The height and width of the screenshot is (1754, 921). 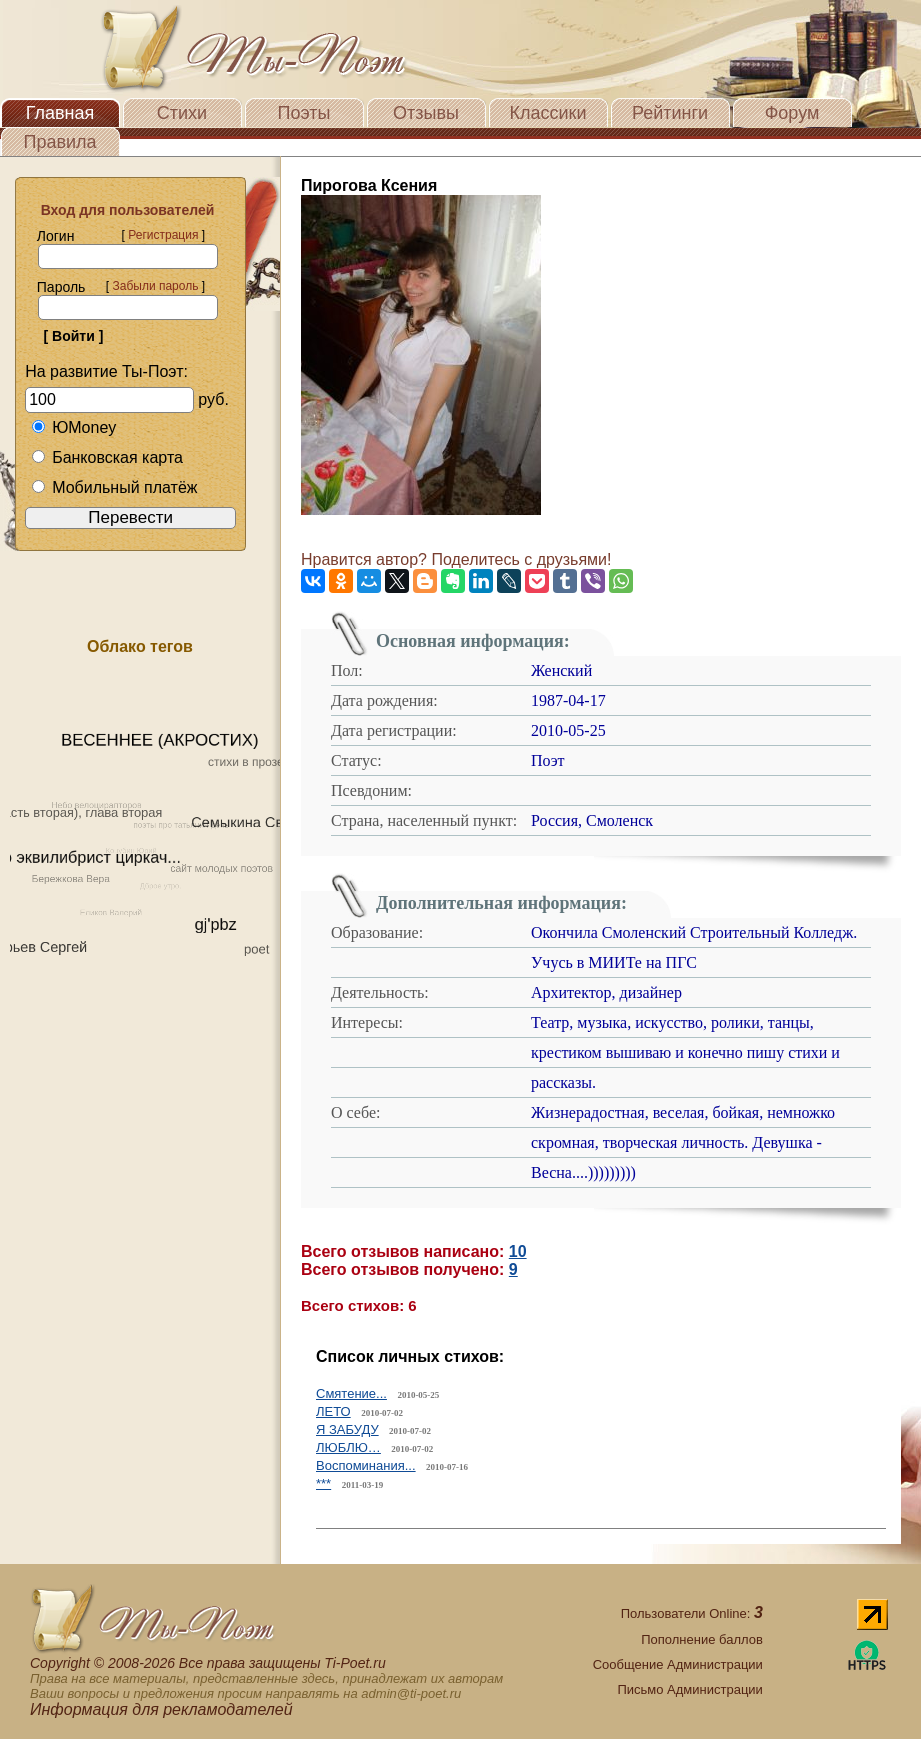 I want to click on ЮMoney, so click(x=73, y=427).